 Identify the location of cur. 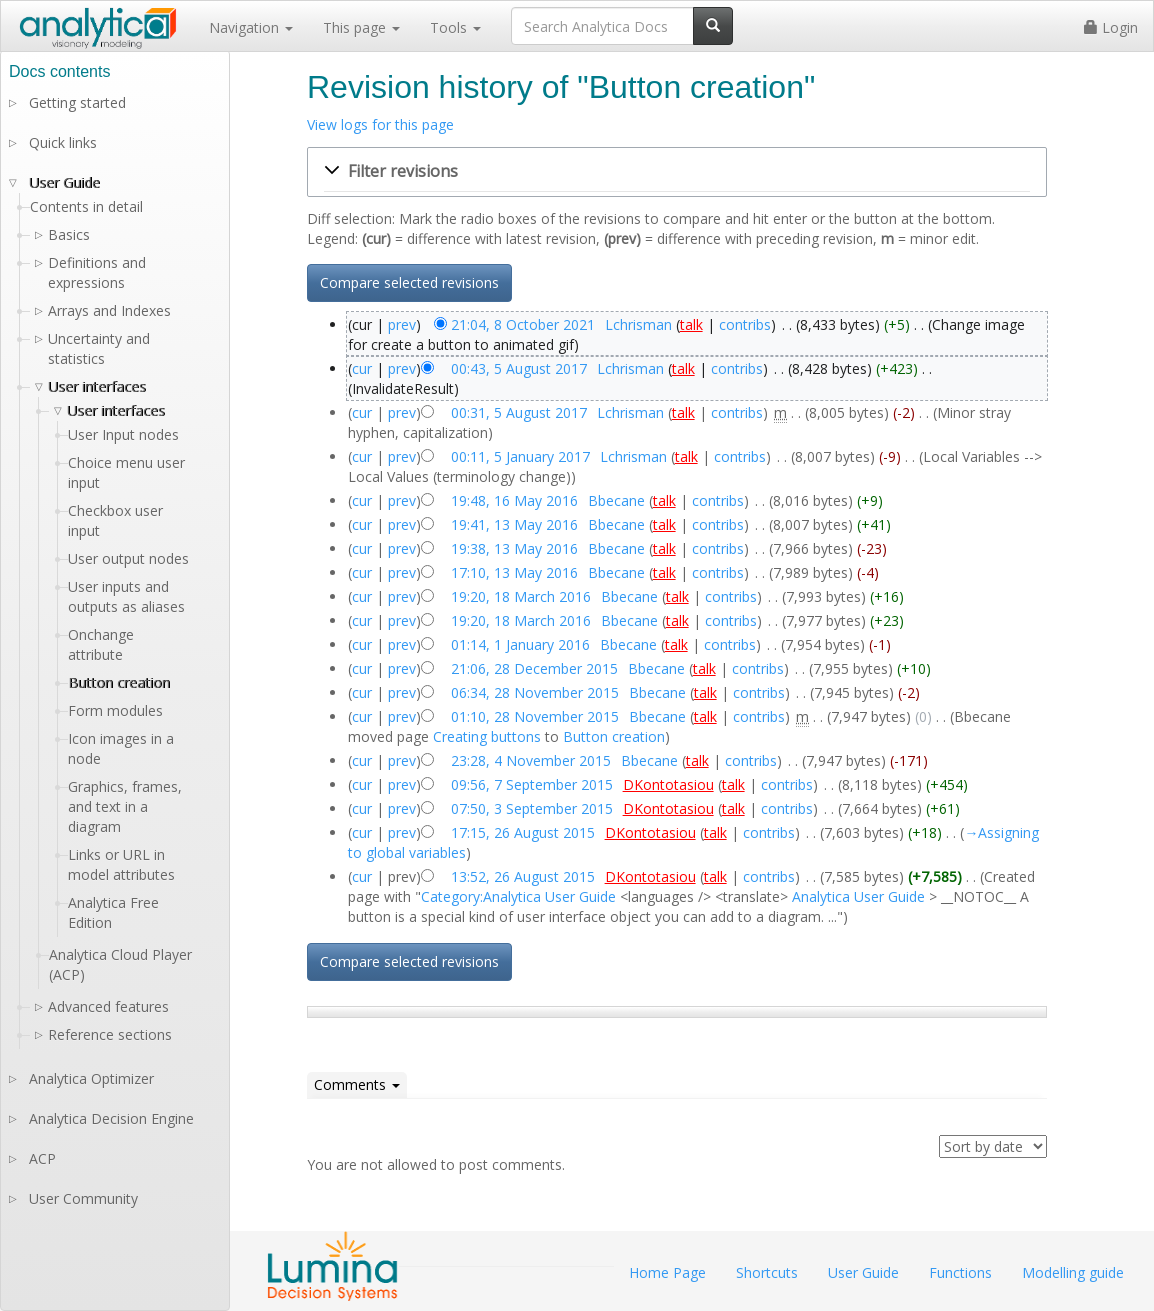
(362, 368).